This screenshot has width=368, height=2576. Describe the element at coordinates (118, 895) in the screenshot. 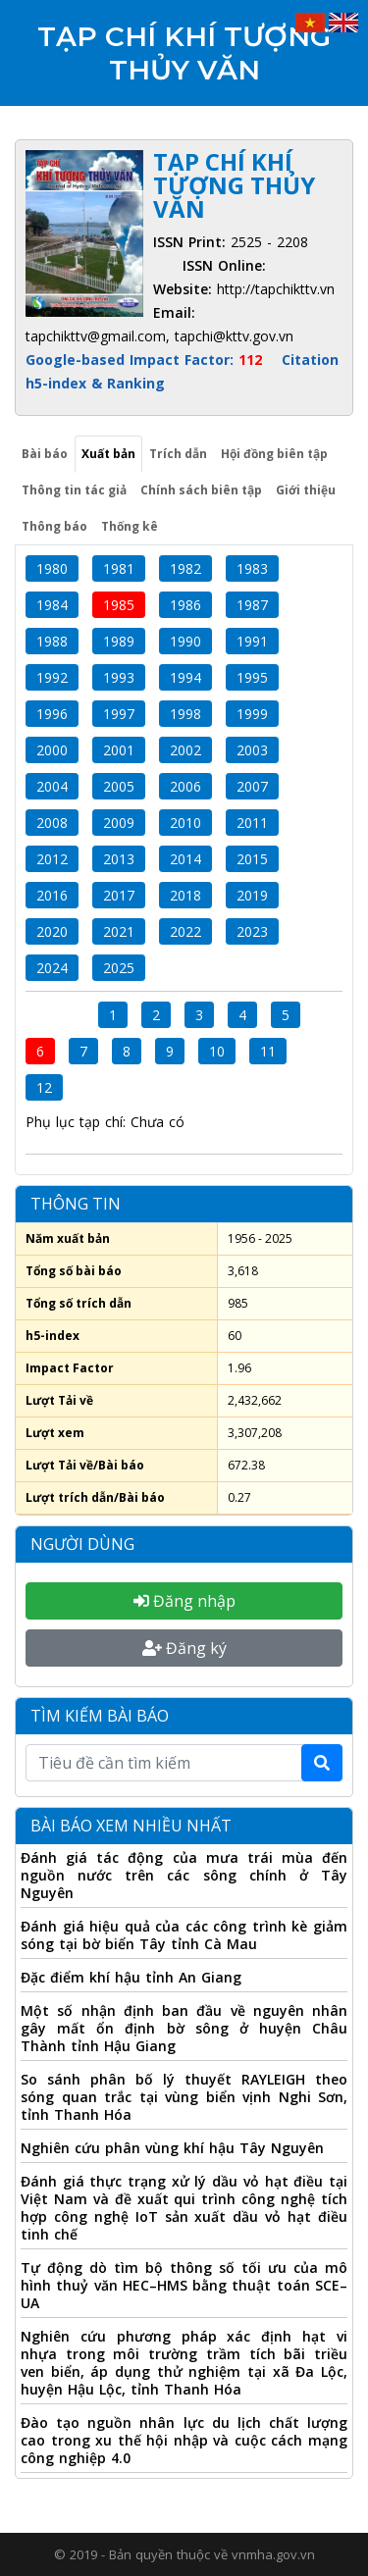

I see `2017` at that location.